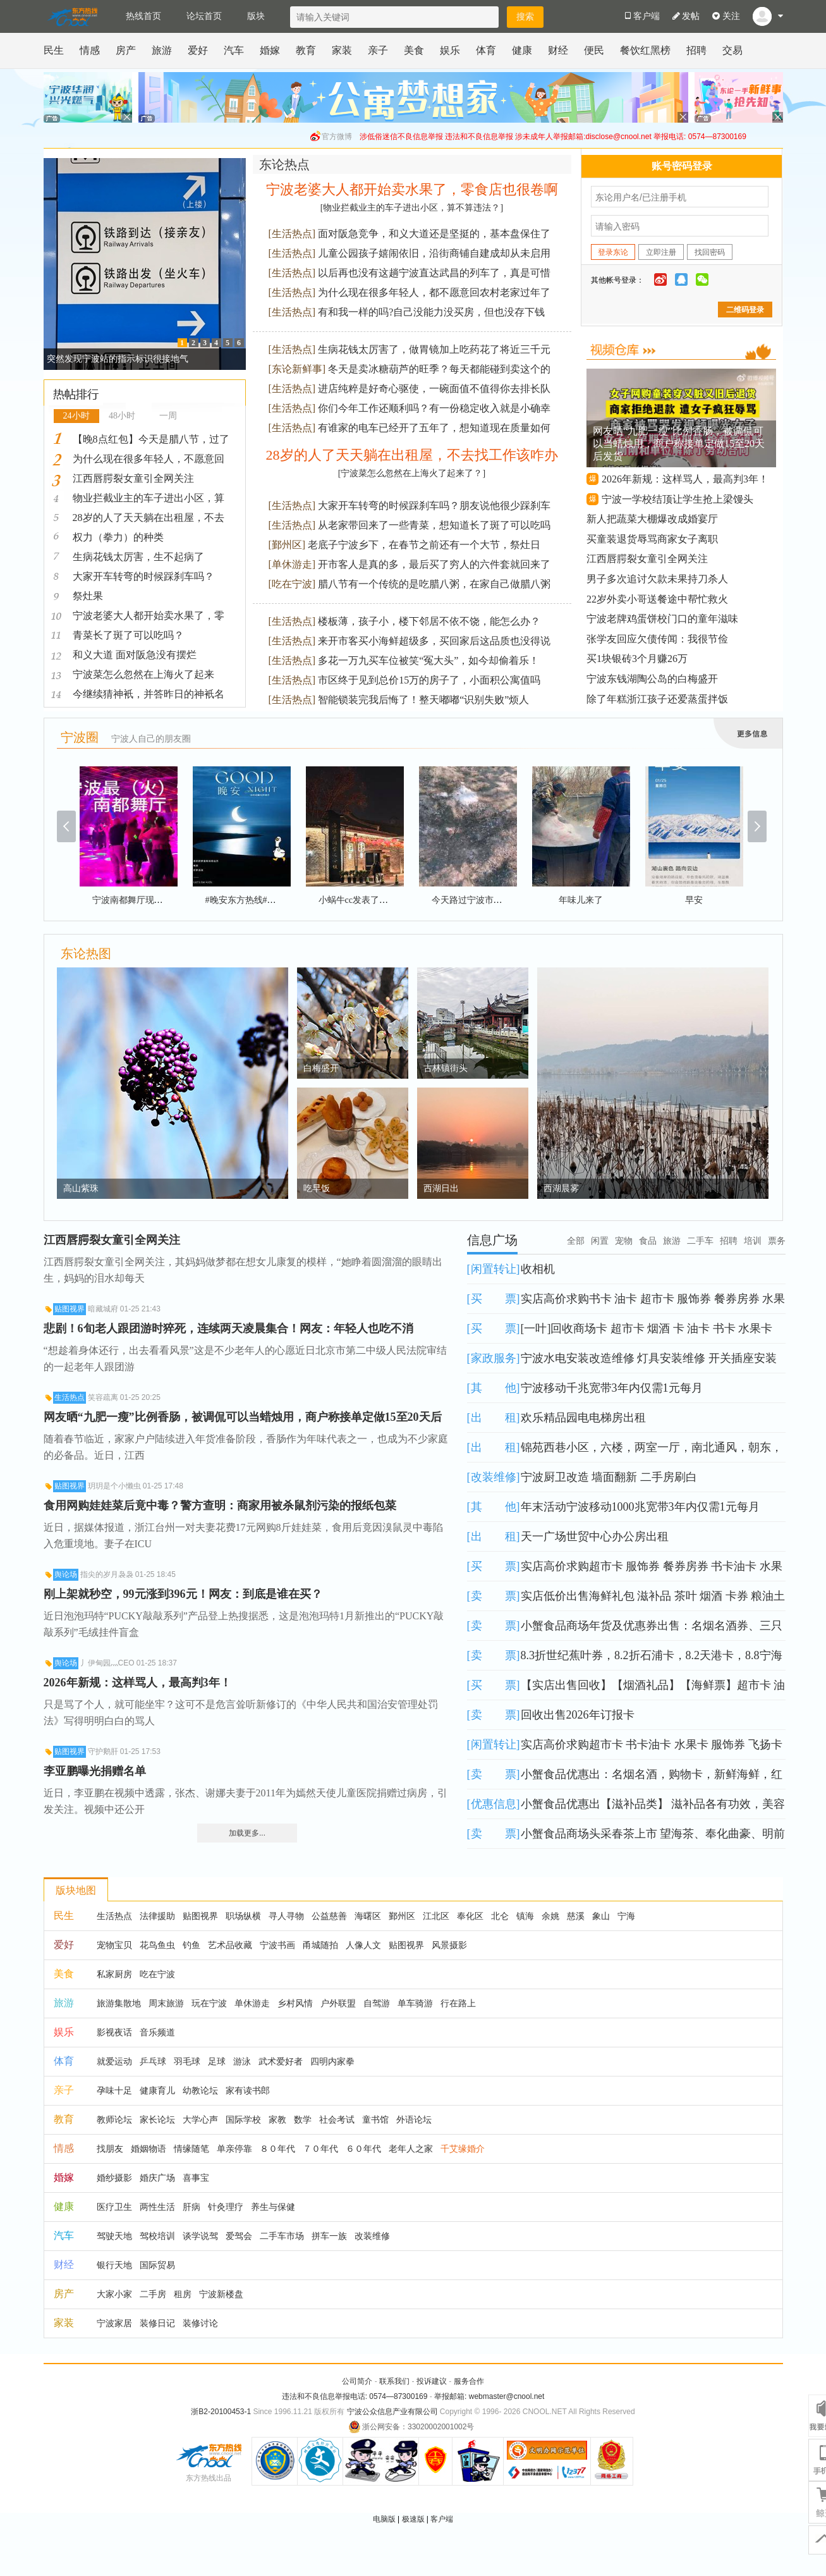 This screenshot has width=826, height=2576. I want to click on 智能锁装完我后悔了！整天嘟嘟“识别失败”烦人, so click(423, 699).